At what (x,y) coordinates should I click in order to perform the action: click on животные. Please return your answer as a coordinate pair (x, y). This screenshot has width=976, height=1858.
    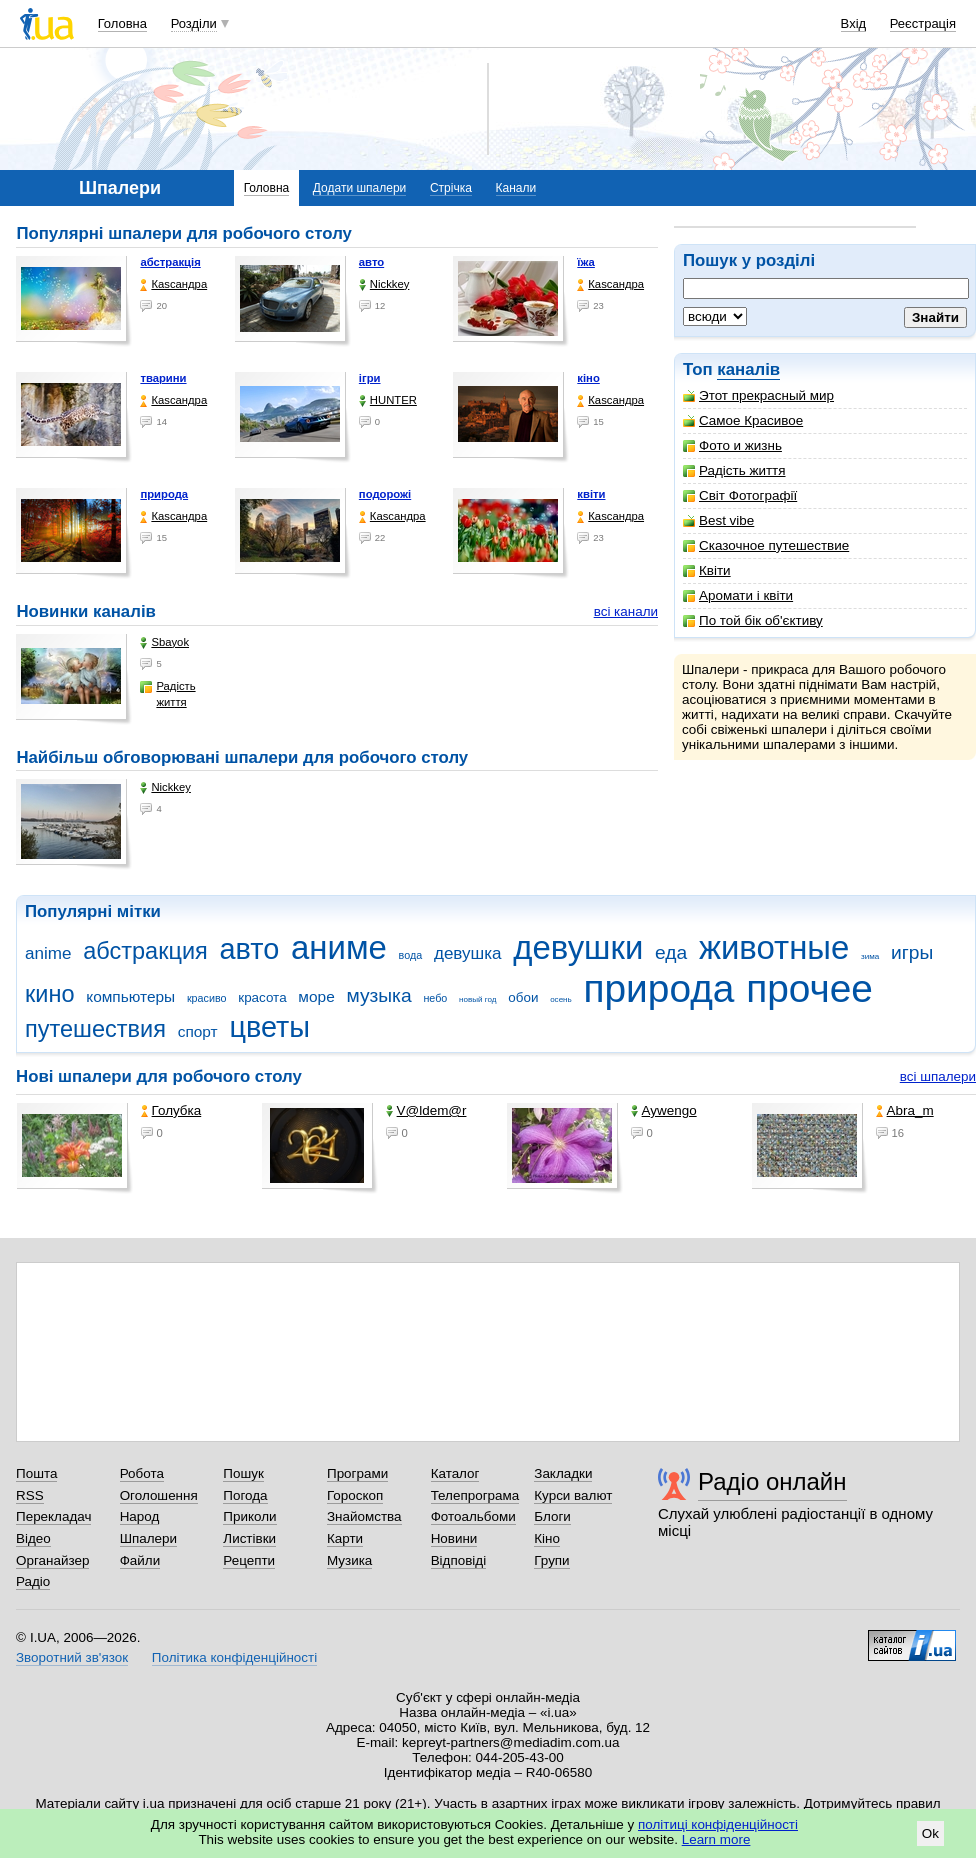
    Looking at the image, I should click on (774, 947).